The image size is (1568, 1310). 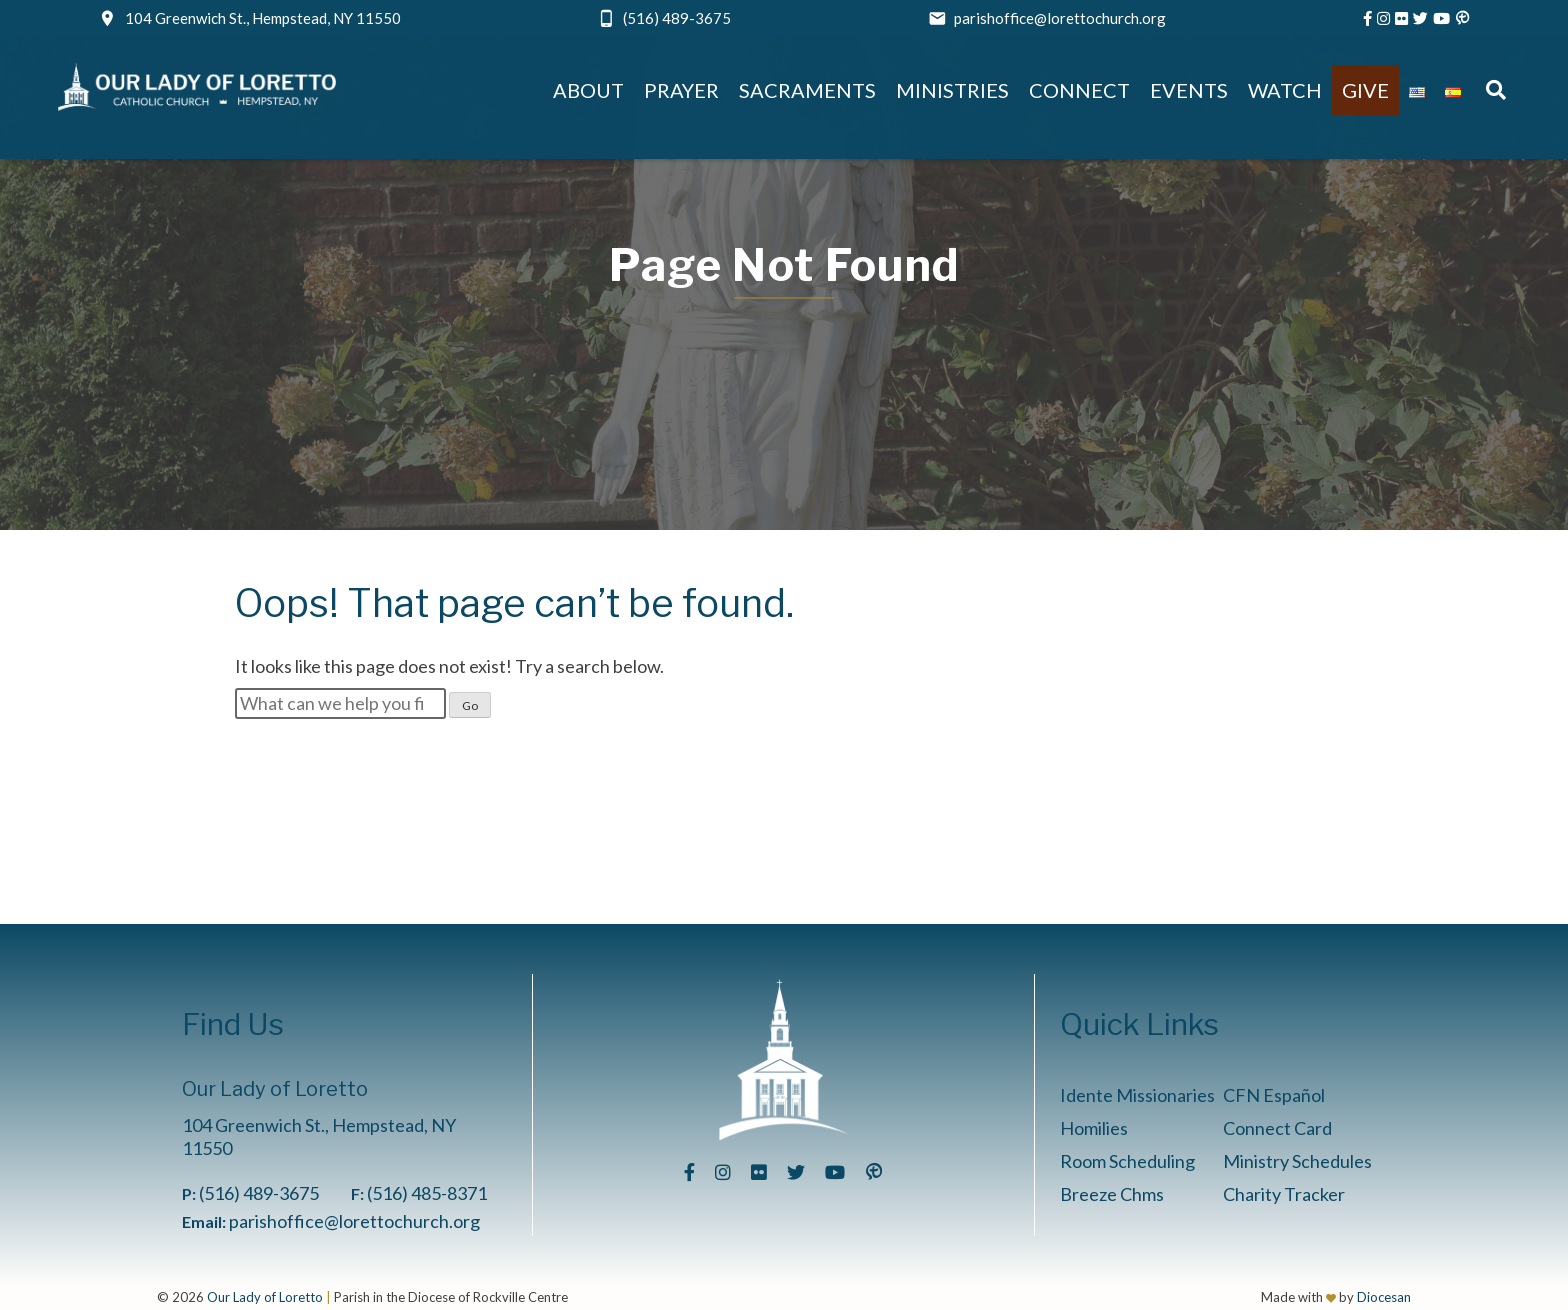 What do you see at coordinates (1079, 90) in the screenshot?
I see `Connect` at bounding box center [1079, 90].